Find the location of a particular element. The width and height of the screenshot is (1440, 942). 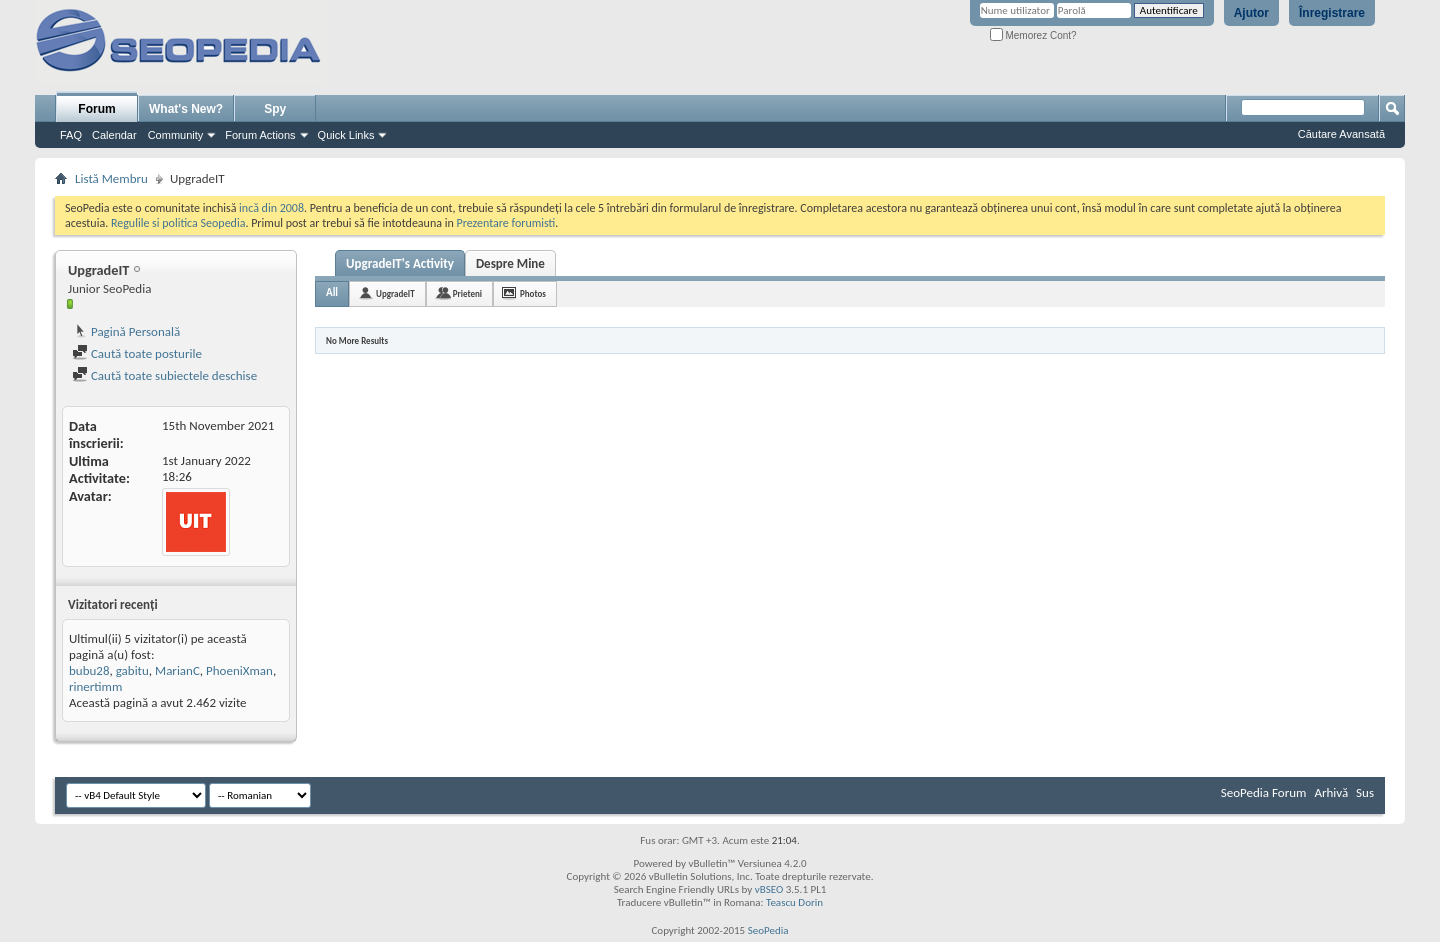

gabitu is located at coordinates (132, 670).